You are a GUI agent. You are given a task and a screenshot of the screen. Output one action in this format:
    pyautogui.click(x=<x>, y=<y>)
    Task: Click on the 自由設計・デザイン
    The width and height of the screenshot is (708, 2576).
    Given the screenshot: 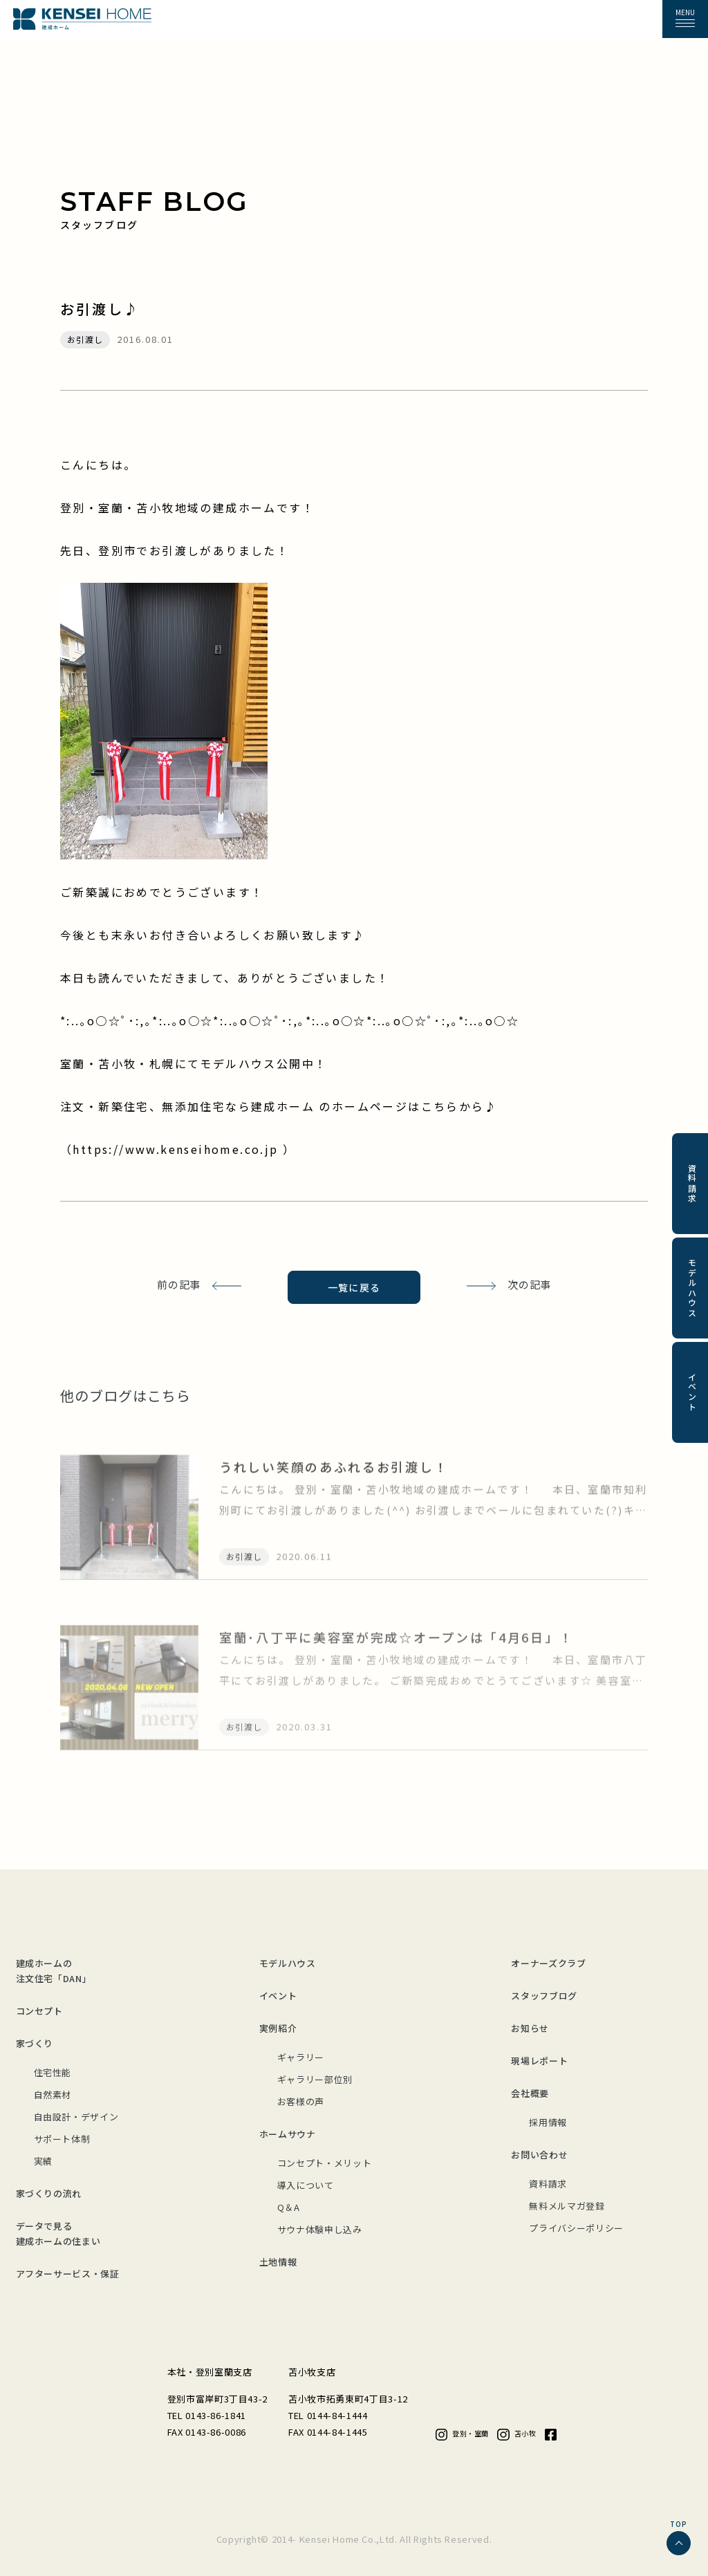 What is the action you would take?
    pyautogui.click(x=76, y=2116)
    